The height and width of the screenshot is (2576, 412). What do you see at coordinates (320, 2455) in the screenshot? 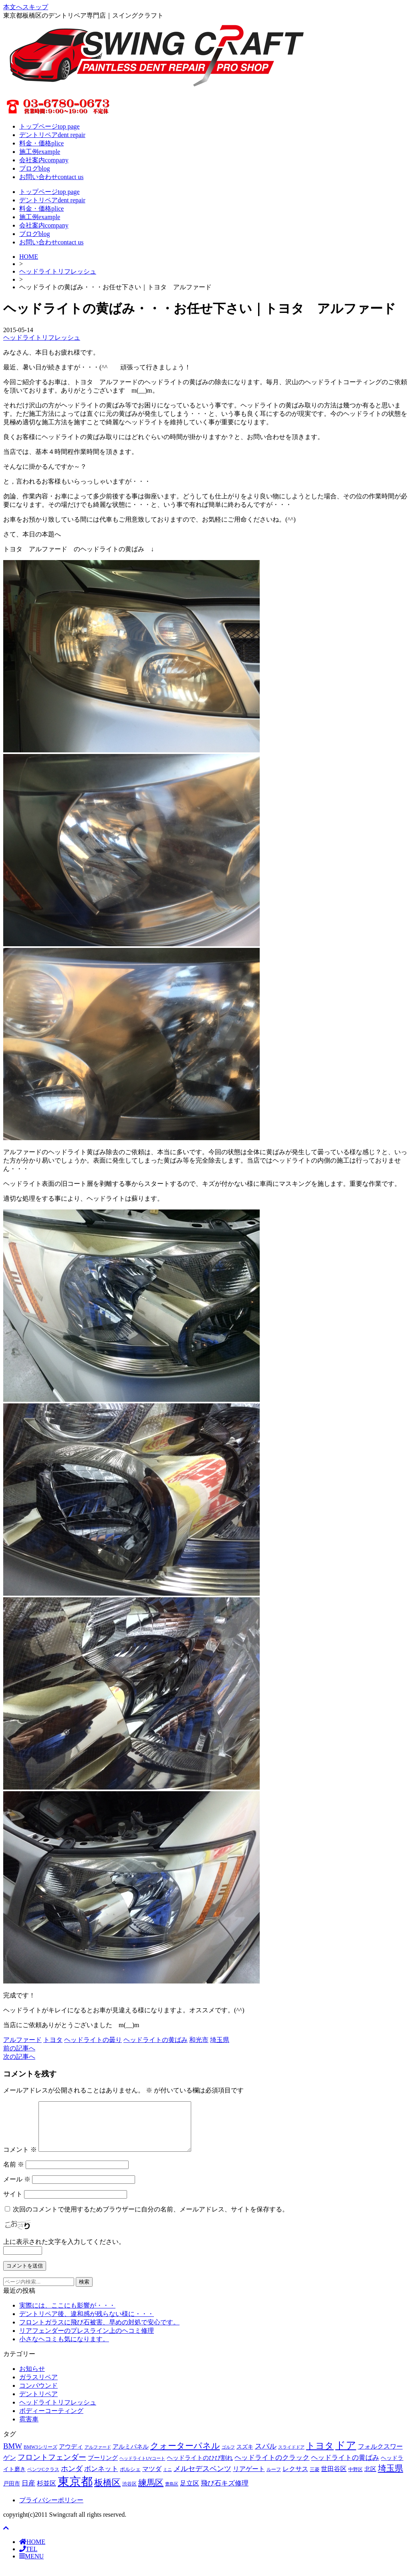
I see `トヨタ [トヨタ (414個の項目)]` at bounding box center [320, 2455].